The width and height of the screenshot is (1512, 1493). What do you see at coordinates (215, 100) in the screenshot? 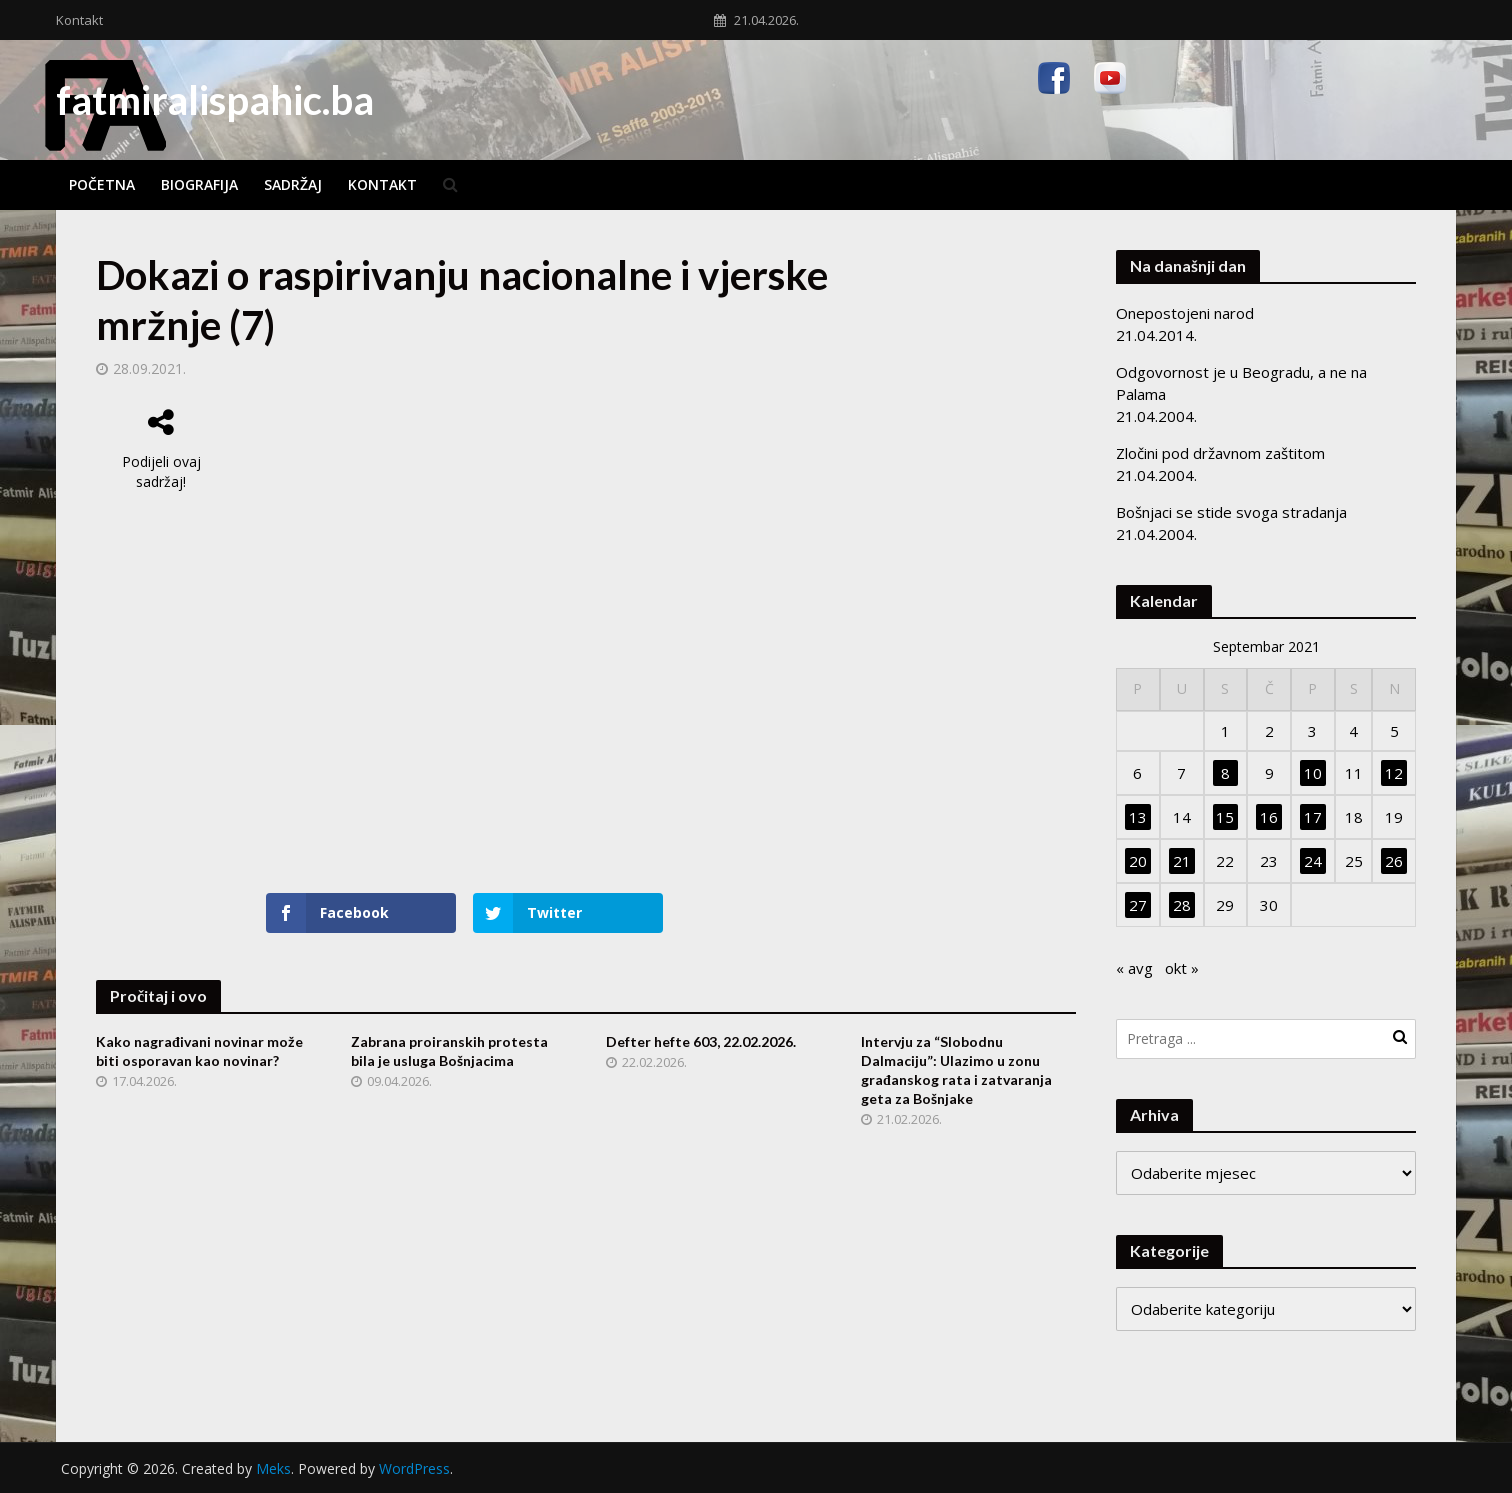
I see `fatmiralispahic.ba` at bounding box center [215, 100].